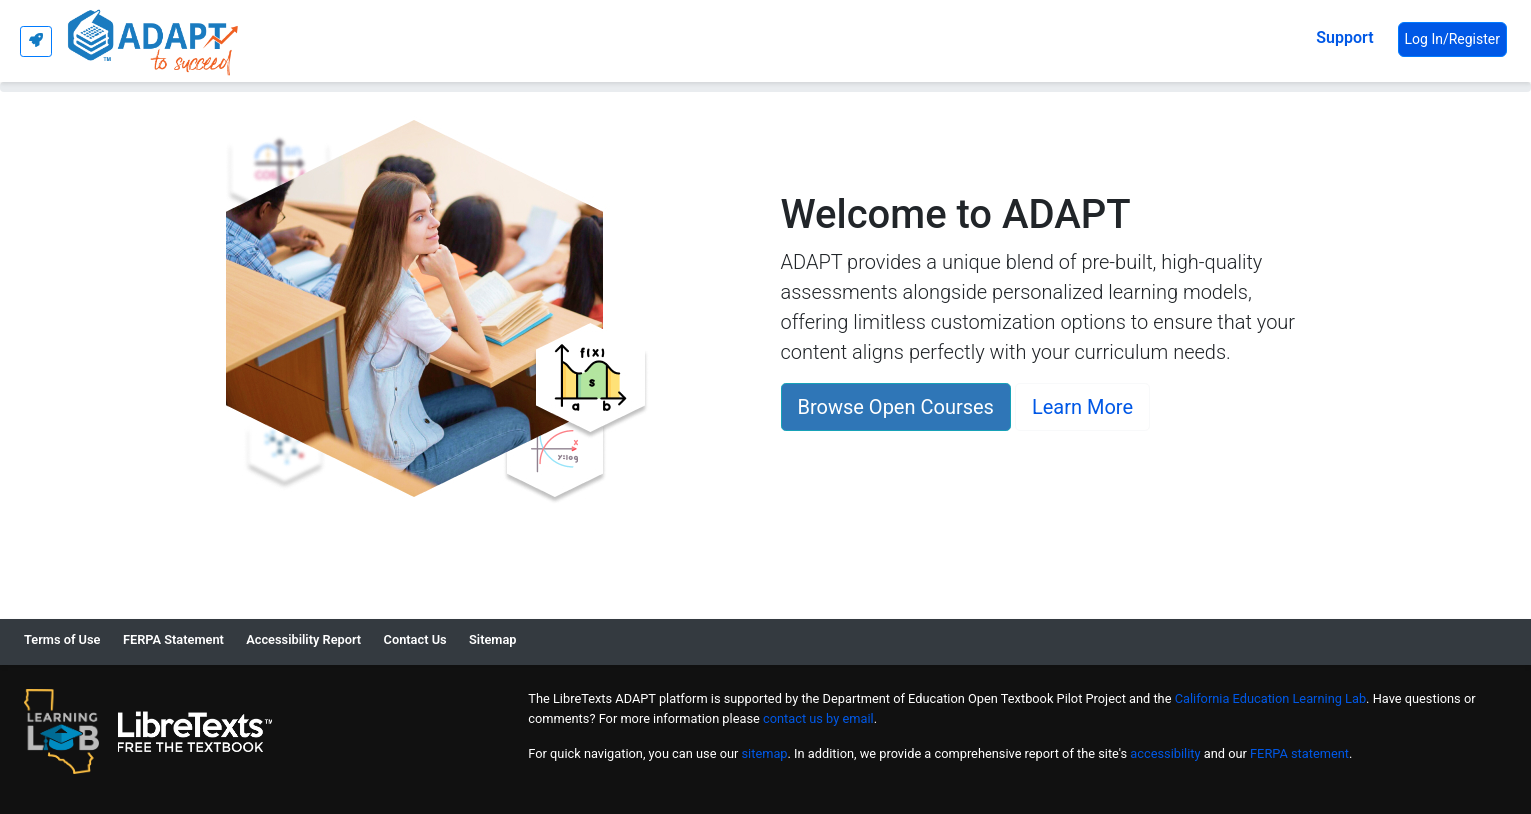 This screenshot has height=814, width=1531. Describe the element at coordinates (493, 639) in the screenshot. I see `Sitemap` at that location.